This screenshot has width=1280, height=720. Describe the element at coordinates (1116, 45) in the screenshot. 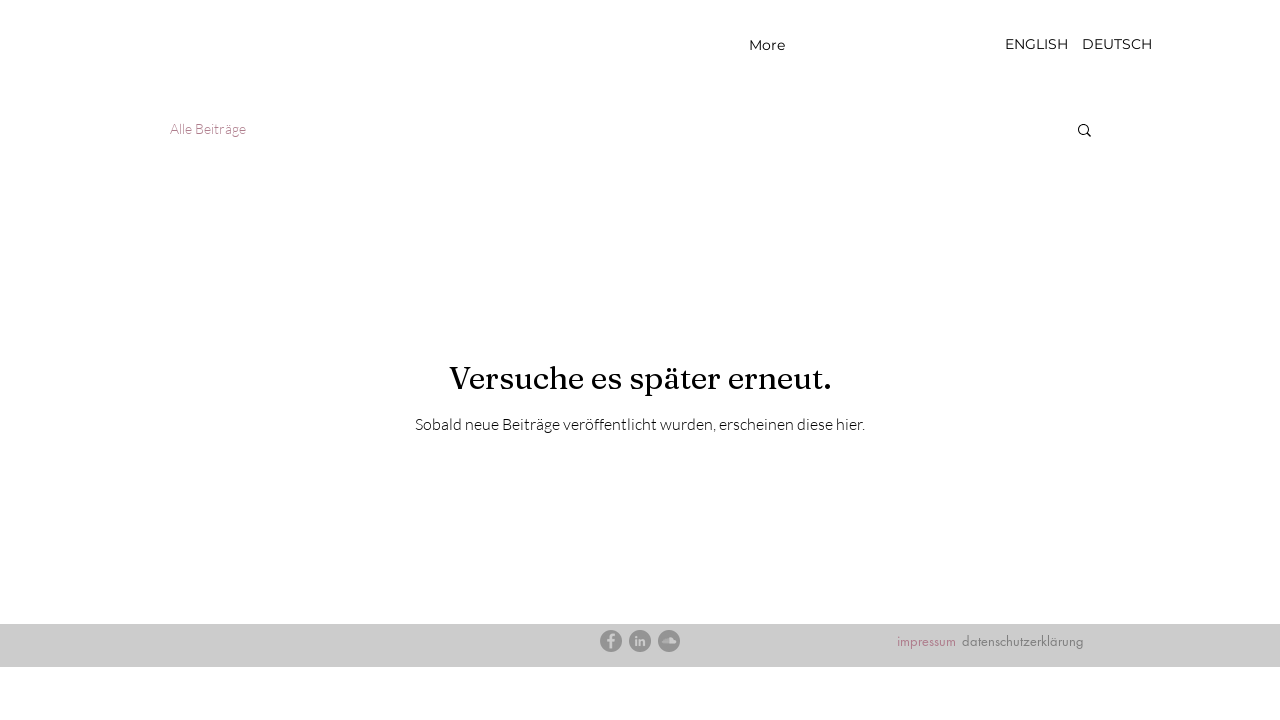

I see `[DEUTSCH]` at that location.